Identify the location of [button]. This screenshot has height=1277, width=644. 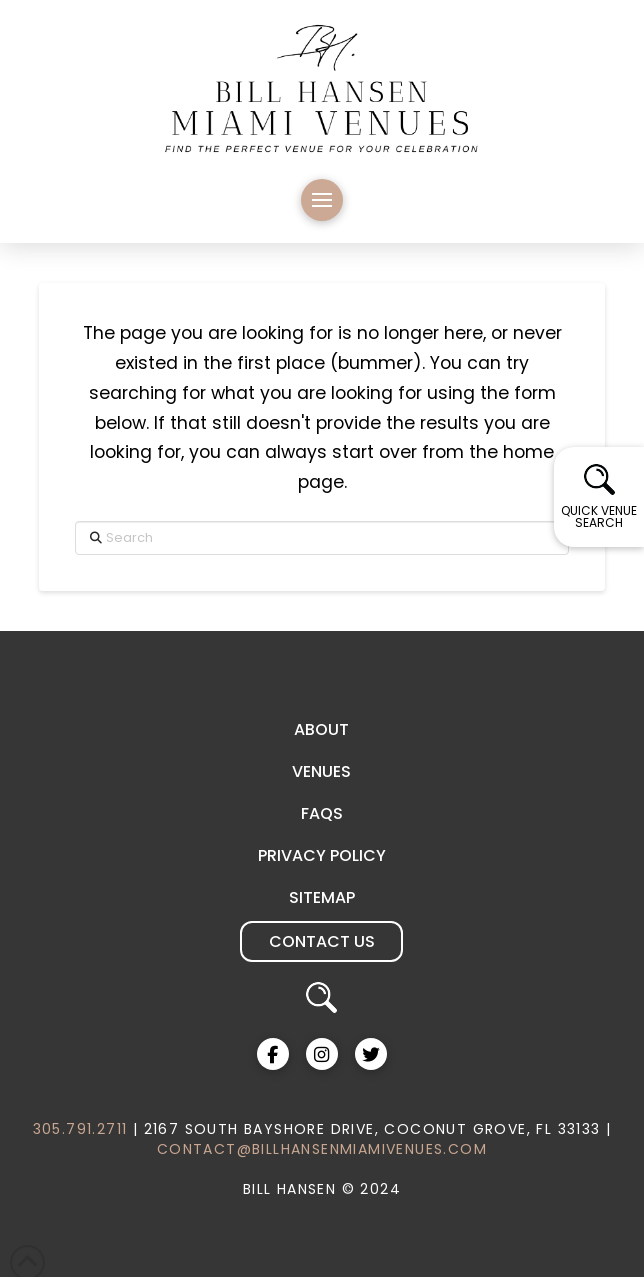
(322, 200).